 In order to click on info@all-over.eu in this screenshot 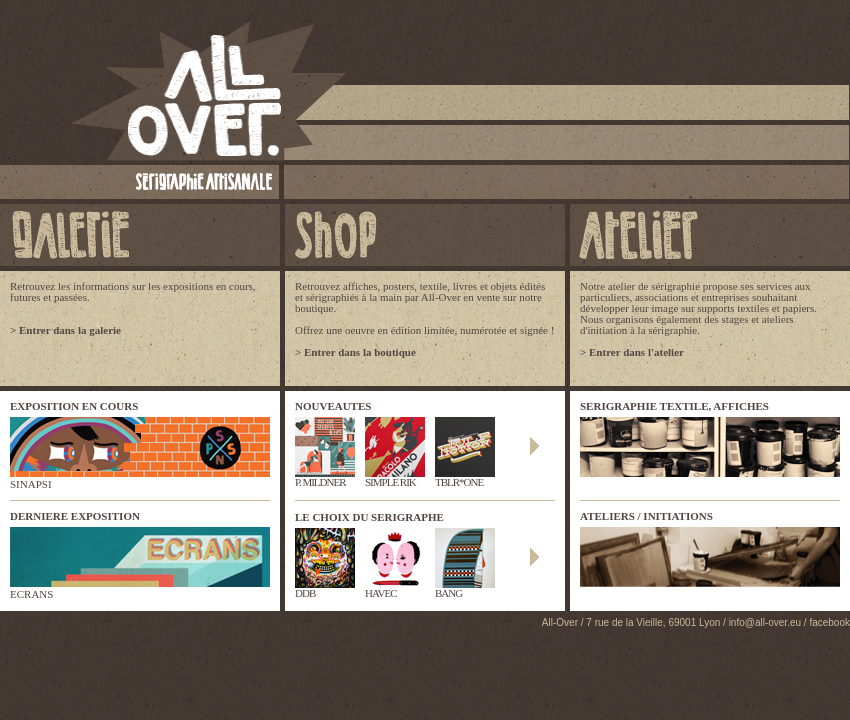, I will do `click(765, 622)`.